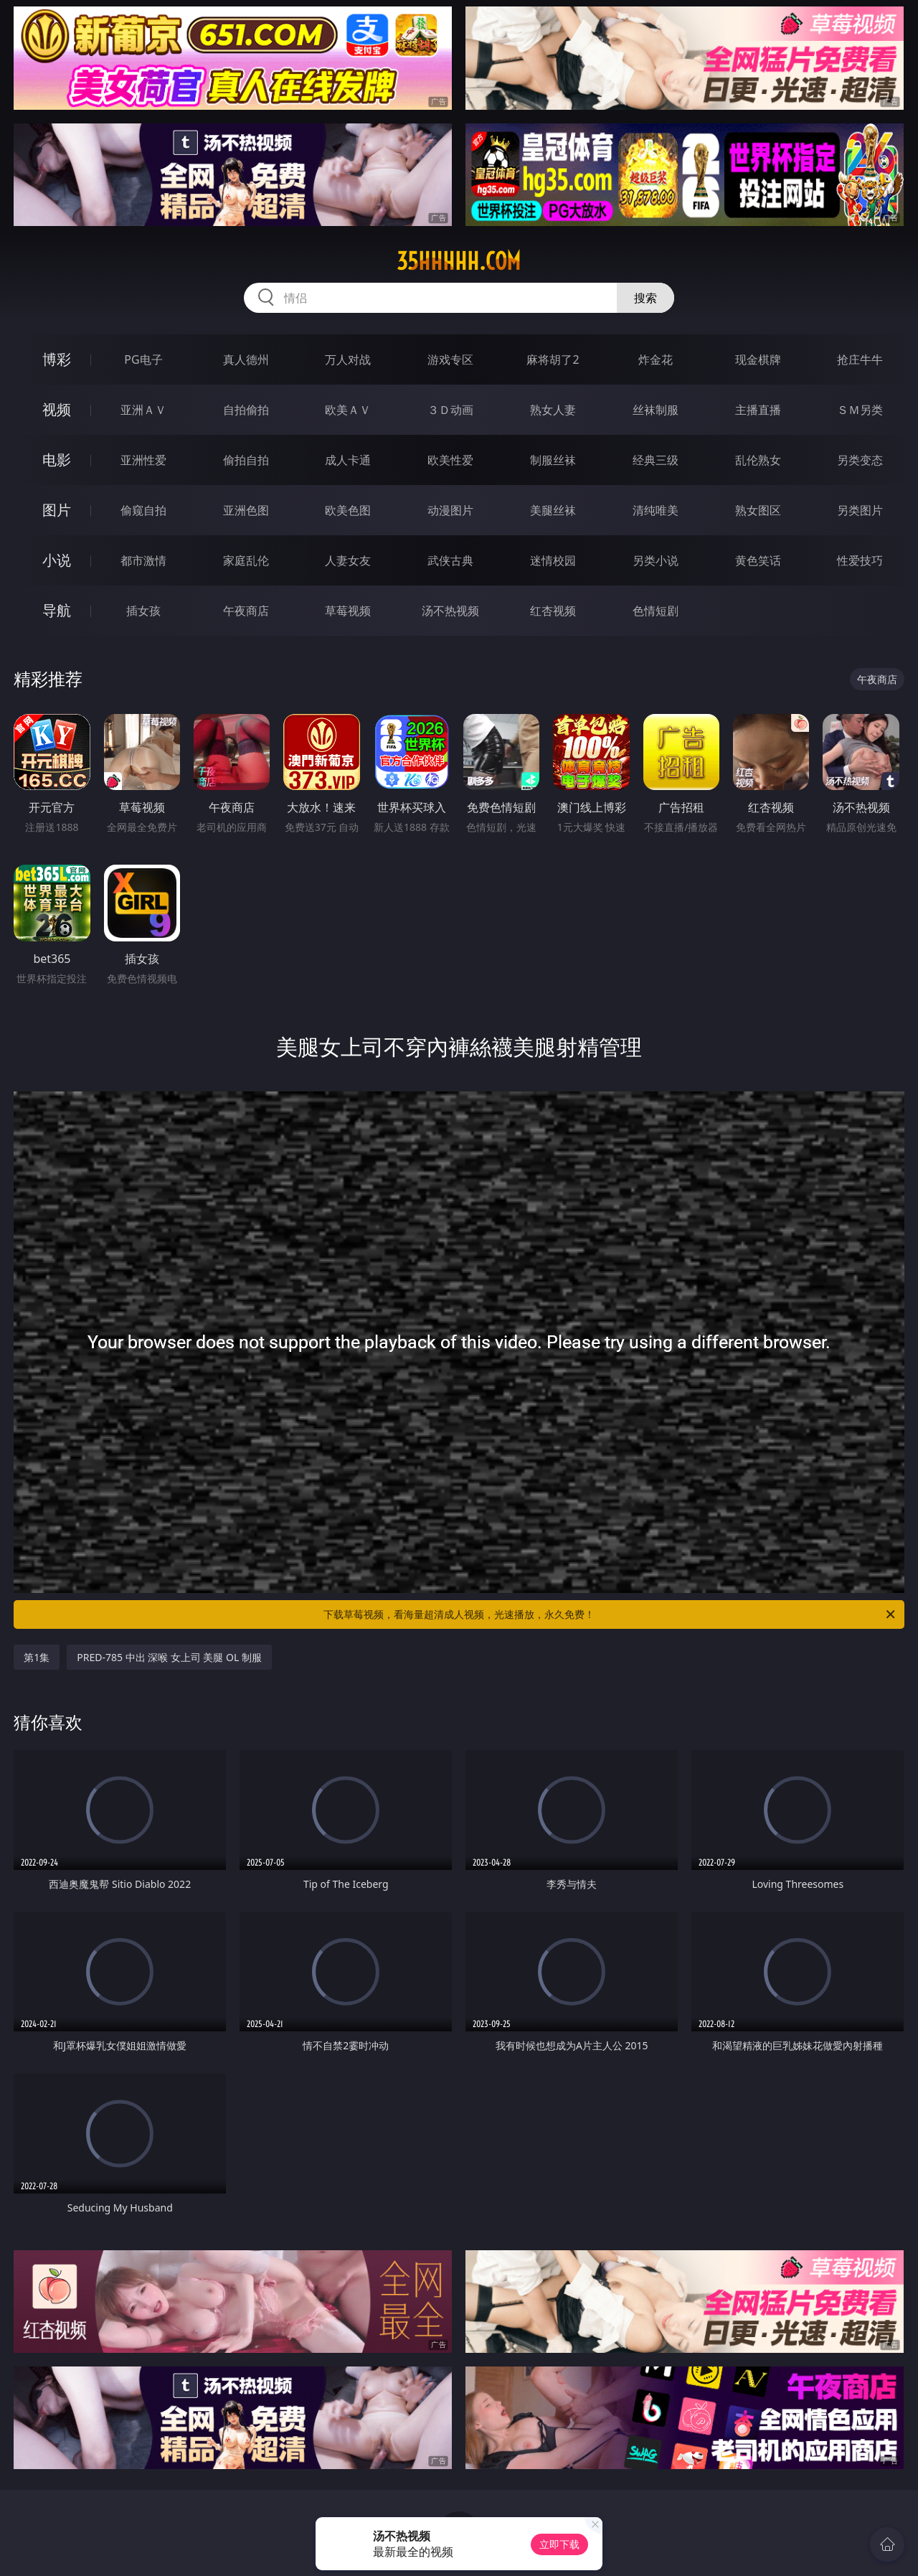  What do you see at coordinates (348, 410) in the screenshot?
I see `欧美ＡＶ` at bounding box center [348, 410].